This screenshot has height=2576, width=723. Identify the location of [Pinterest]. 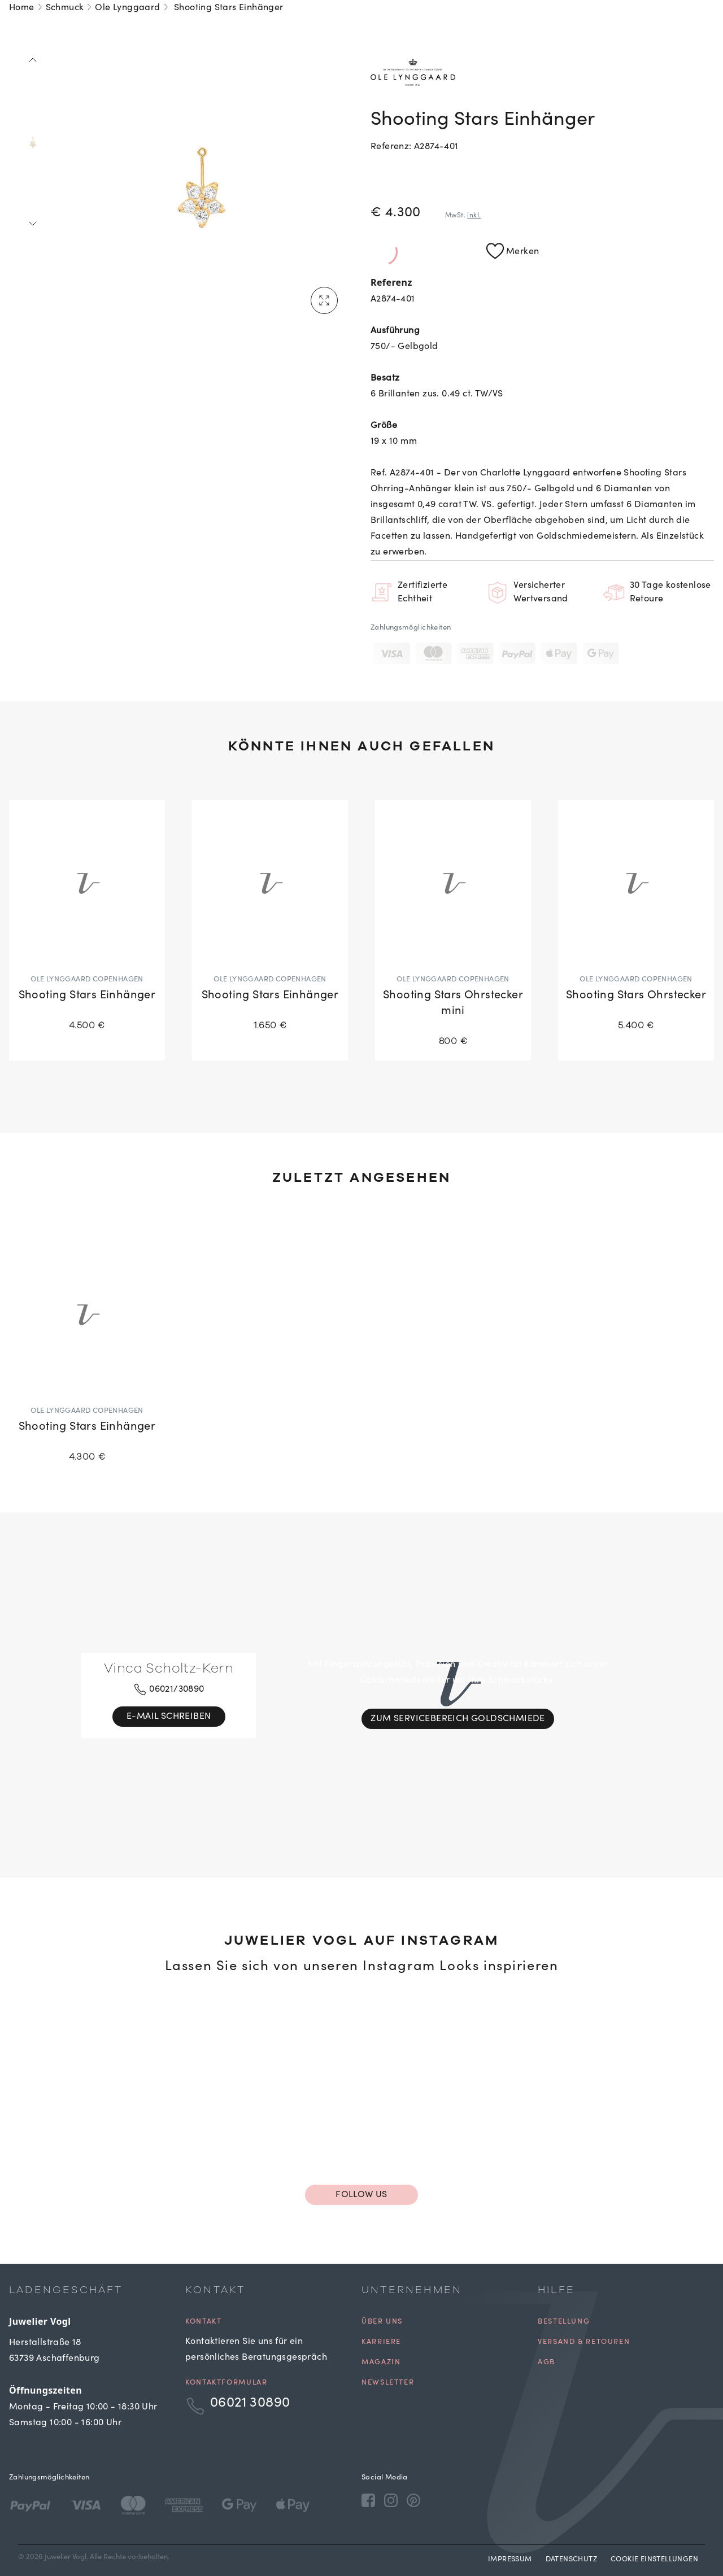
(413, 2500).